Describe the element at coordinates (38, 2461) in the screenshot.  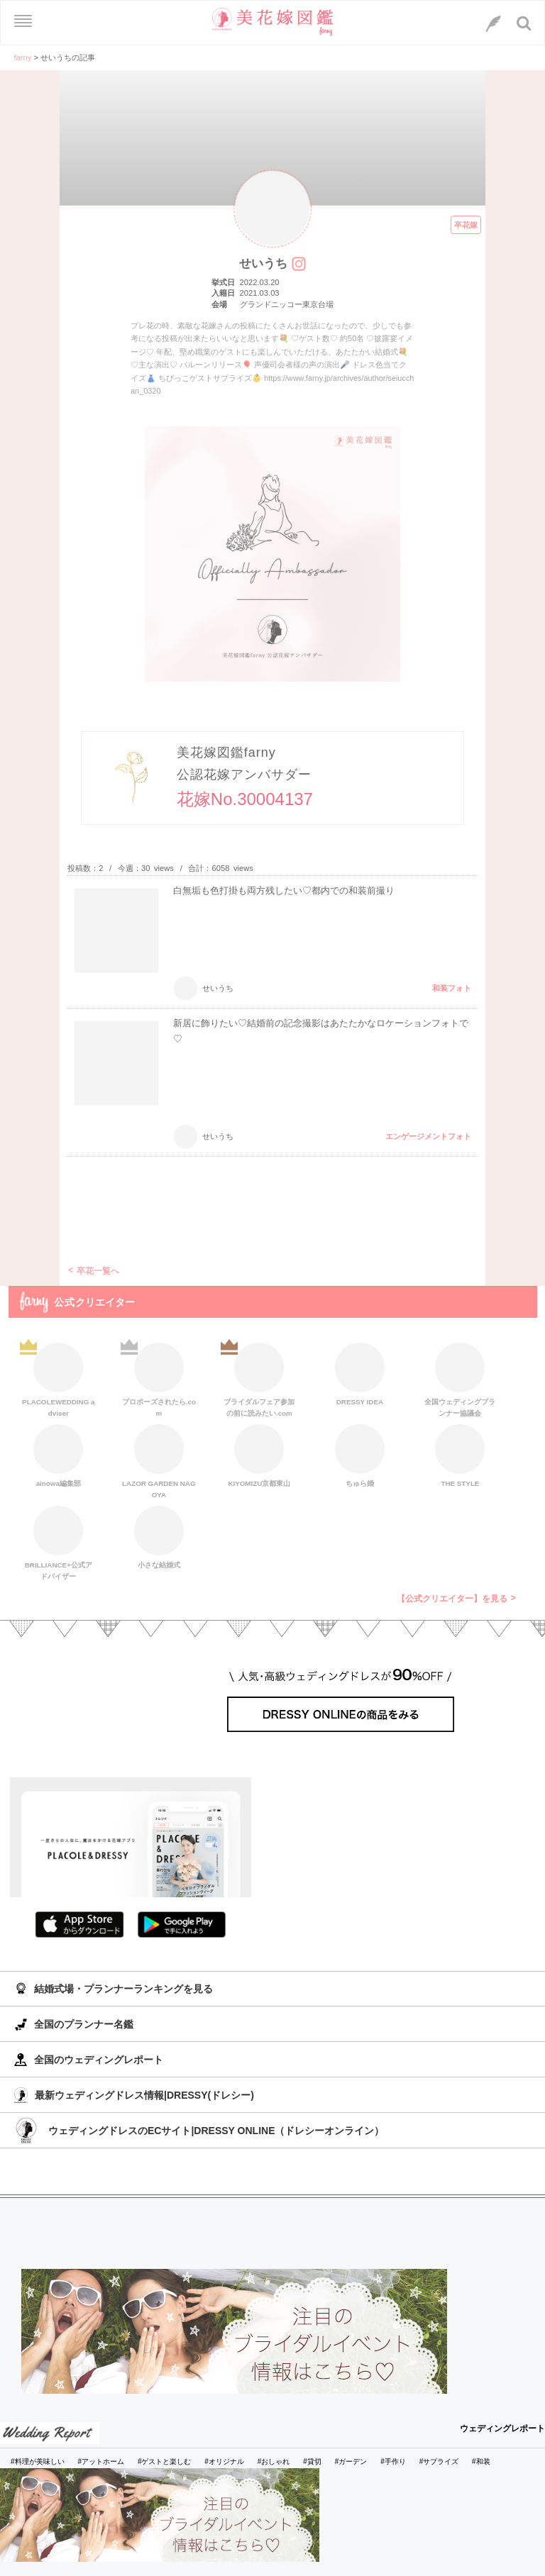
I see `#料理が美味しい` at that location.